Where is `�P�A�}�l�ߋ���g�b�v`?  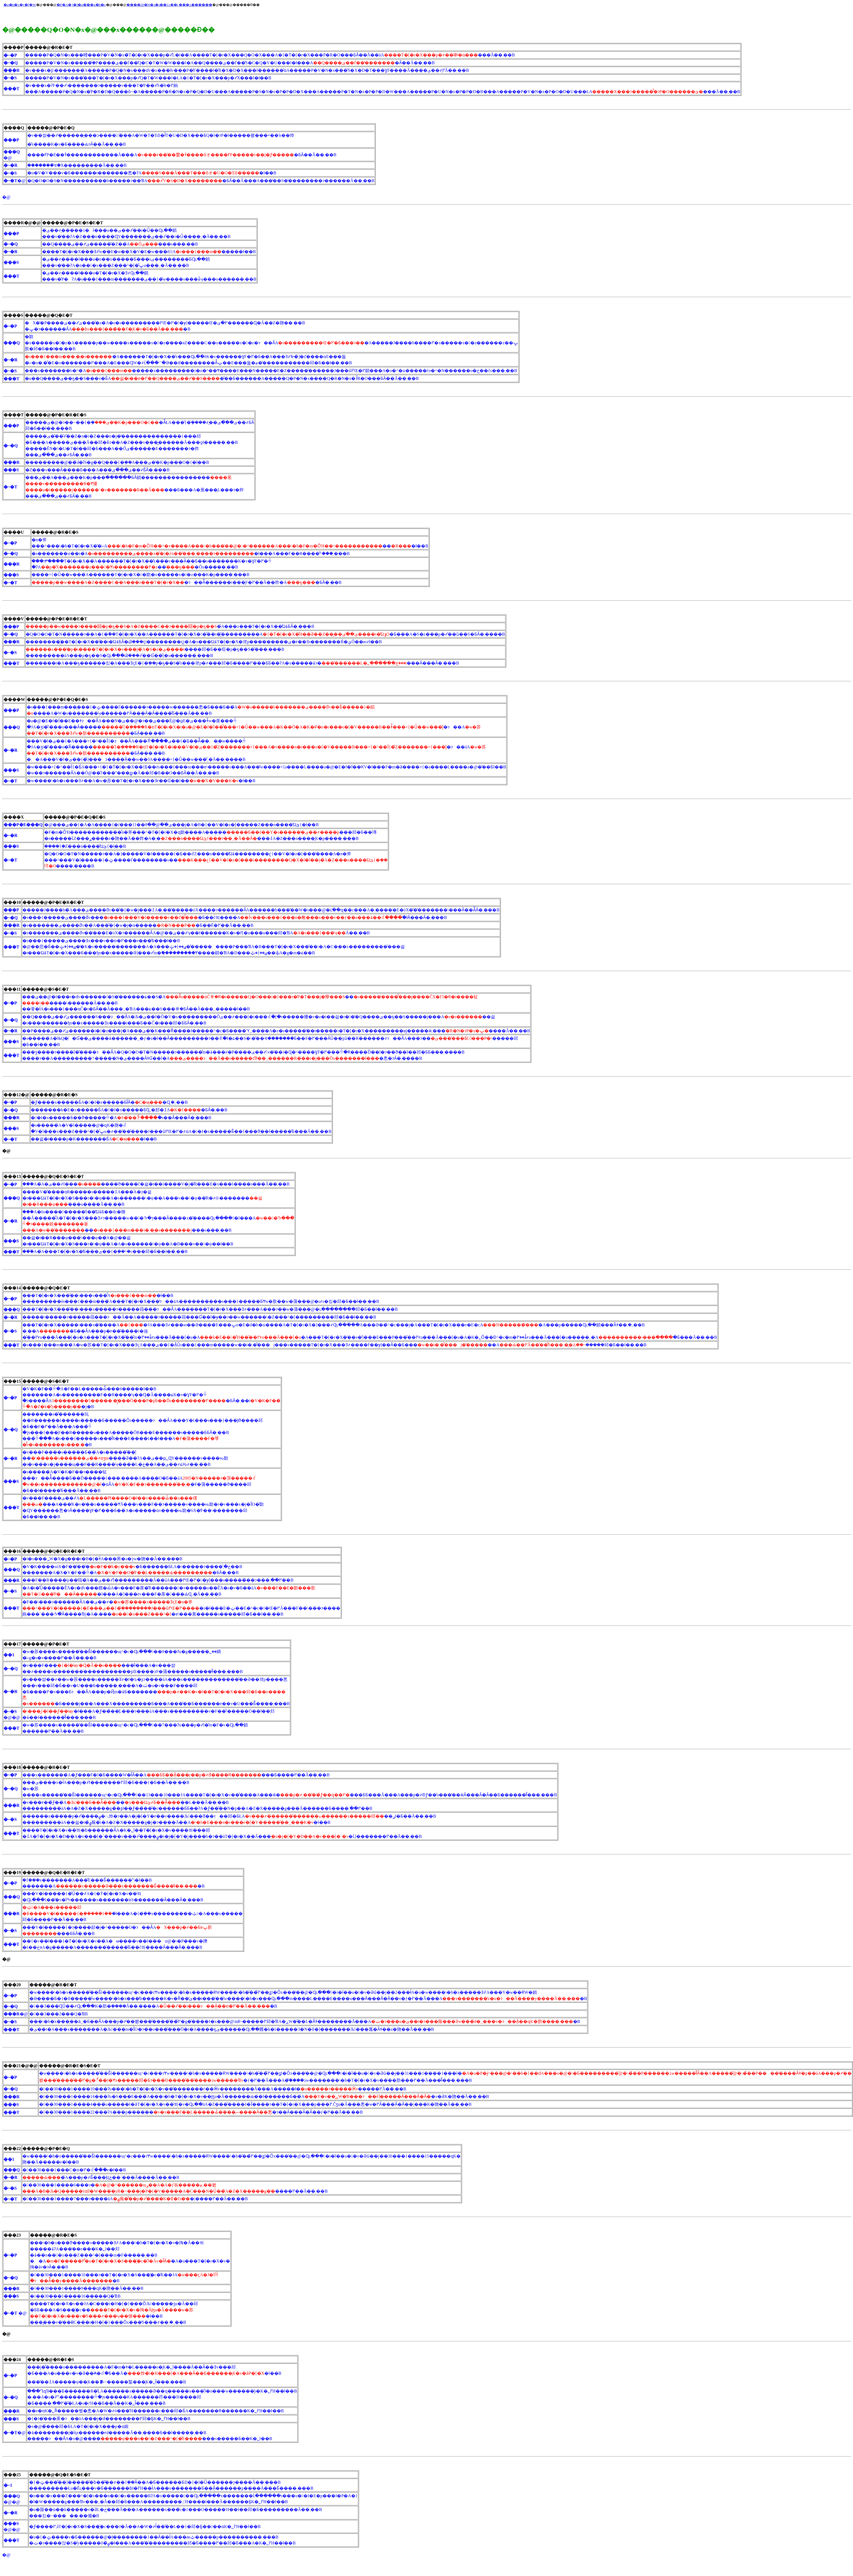
�P�A�}�l�ߋ���g�b�v is located at coordinates (81, 5).